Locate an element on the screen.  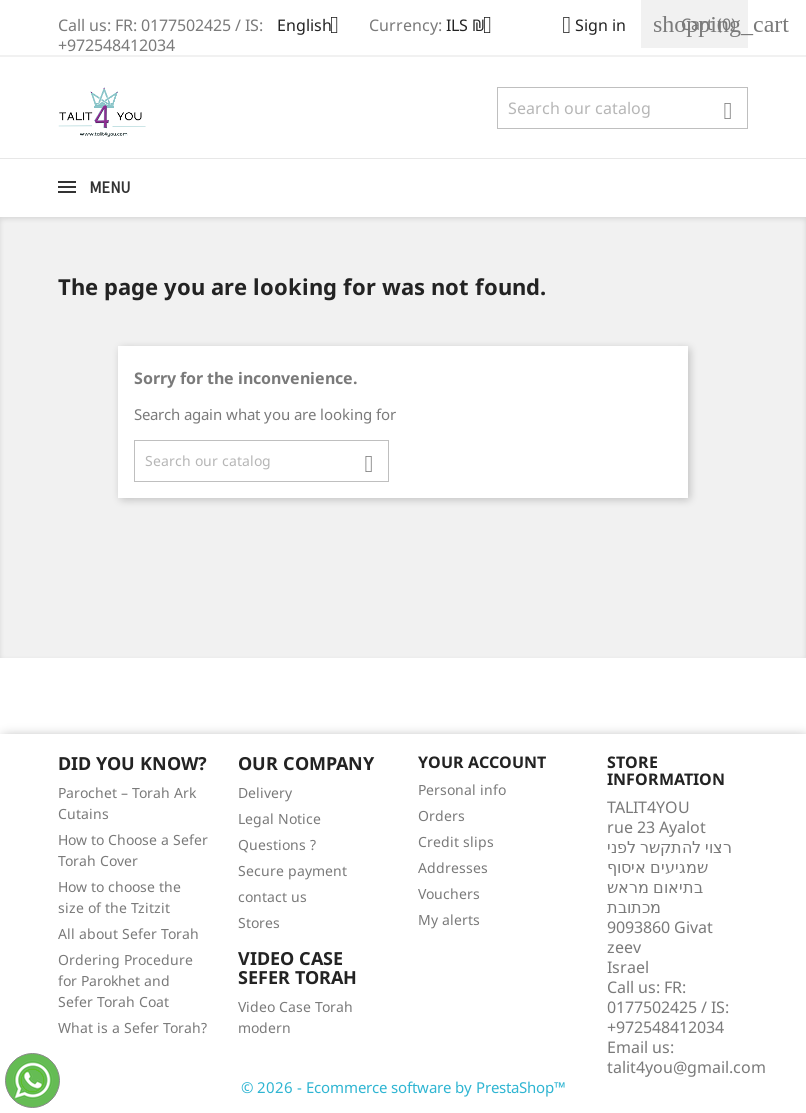
What is a Sefer Torah? is located at coordinates (132, 1027).